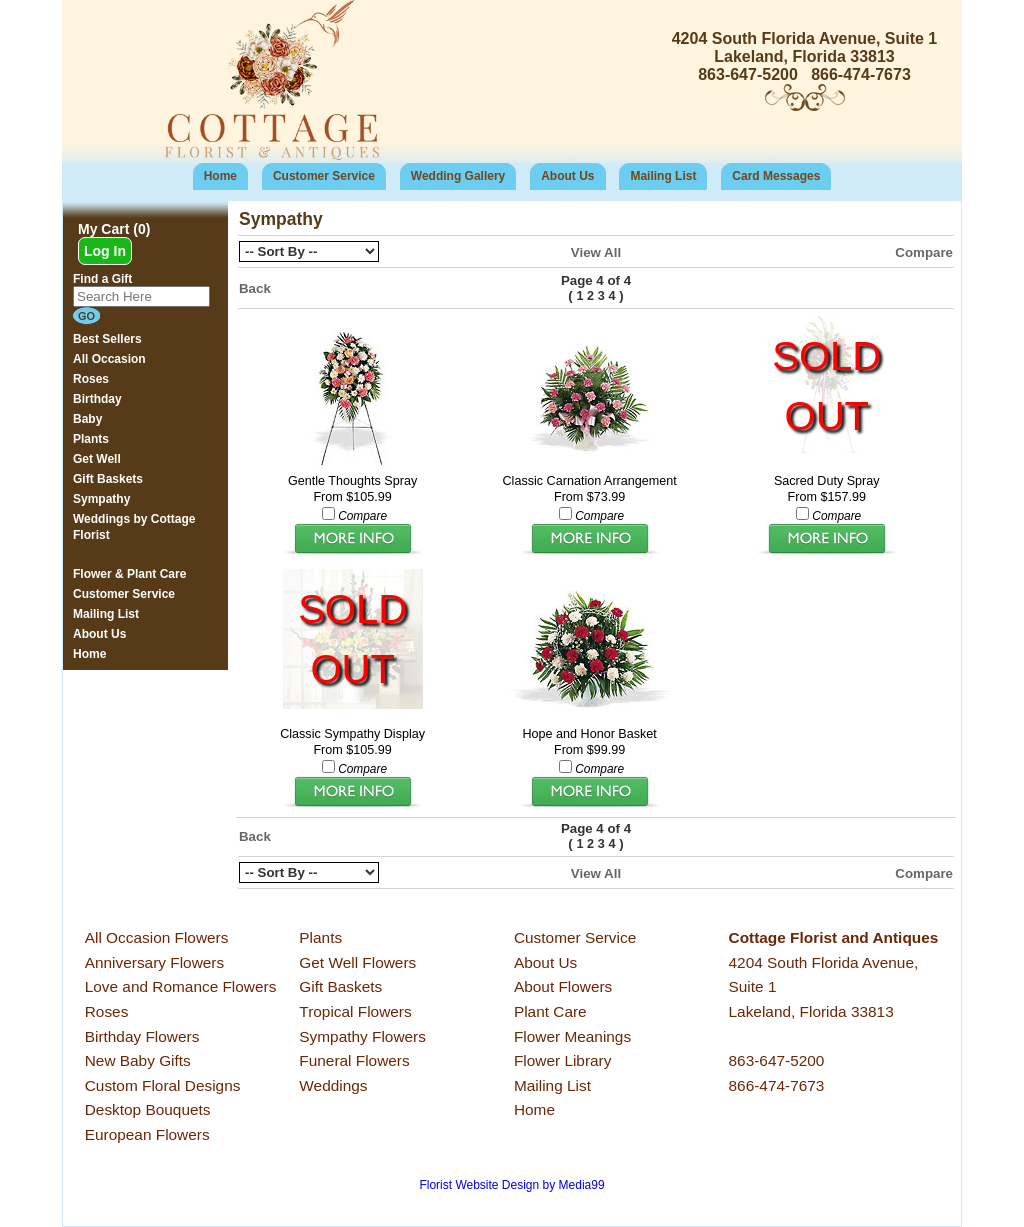  Describe the element at coordinates (320, 937) in the screenshot. I see `Plants` at that location.